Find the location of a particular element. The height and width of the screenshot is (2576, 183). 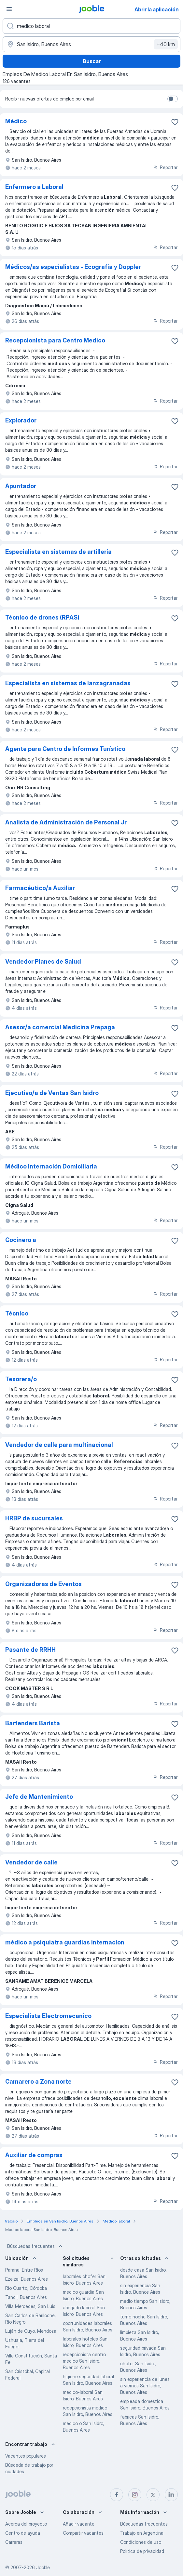

Agente para Centro de Informes Turístico is located at coordinates (65, 748).